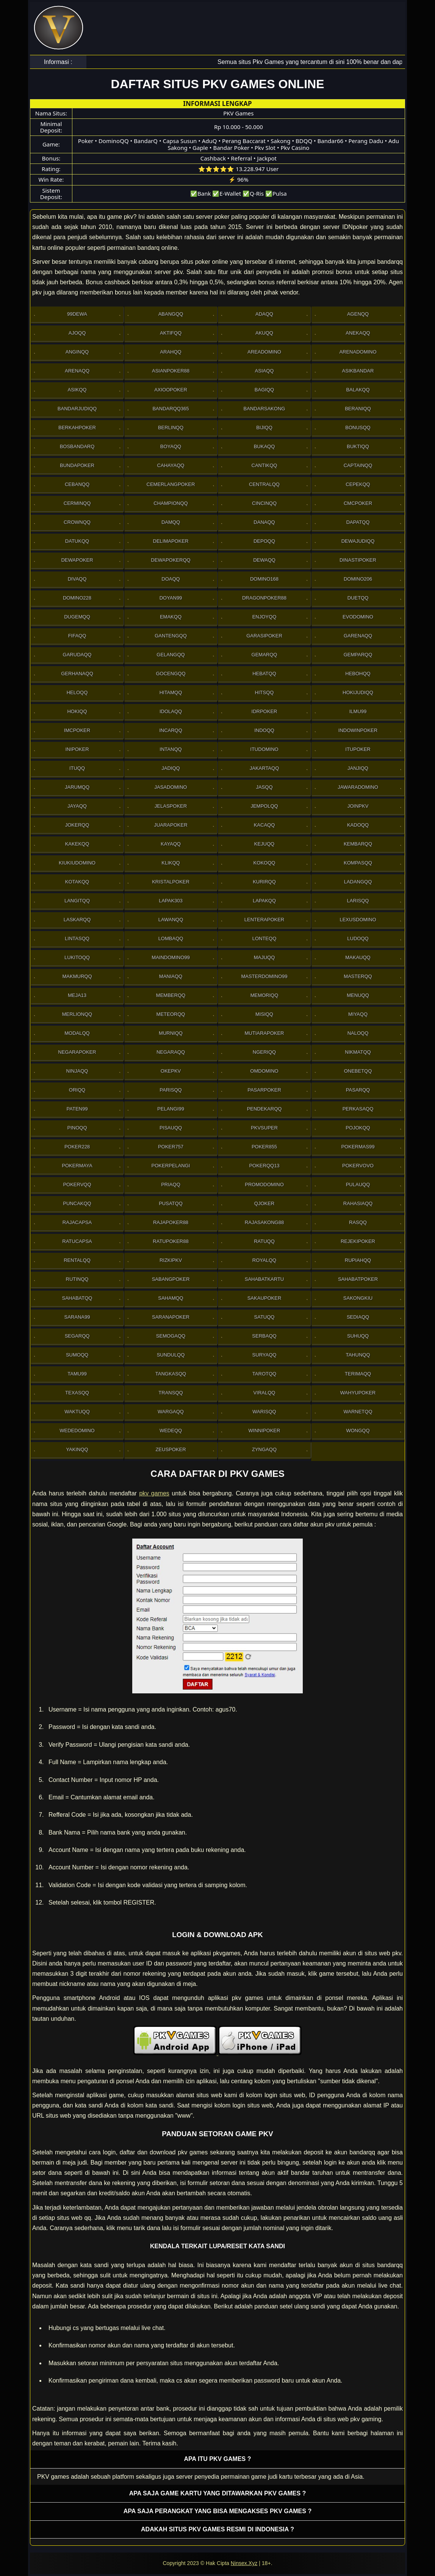 Image resolution: width=435 pixels, height=2576 pixels. Describe the element at coordinates (357, 768) in the screenshot. I see `Janjiqq [button]` at that location.